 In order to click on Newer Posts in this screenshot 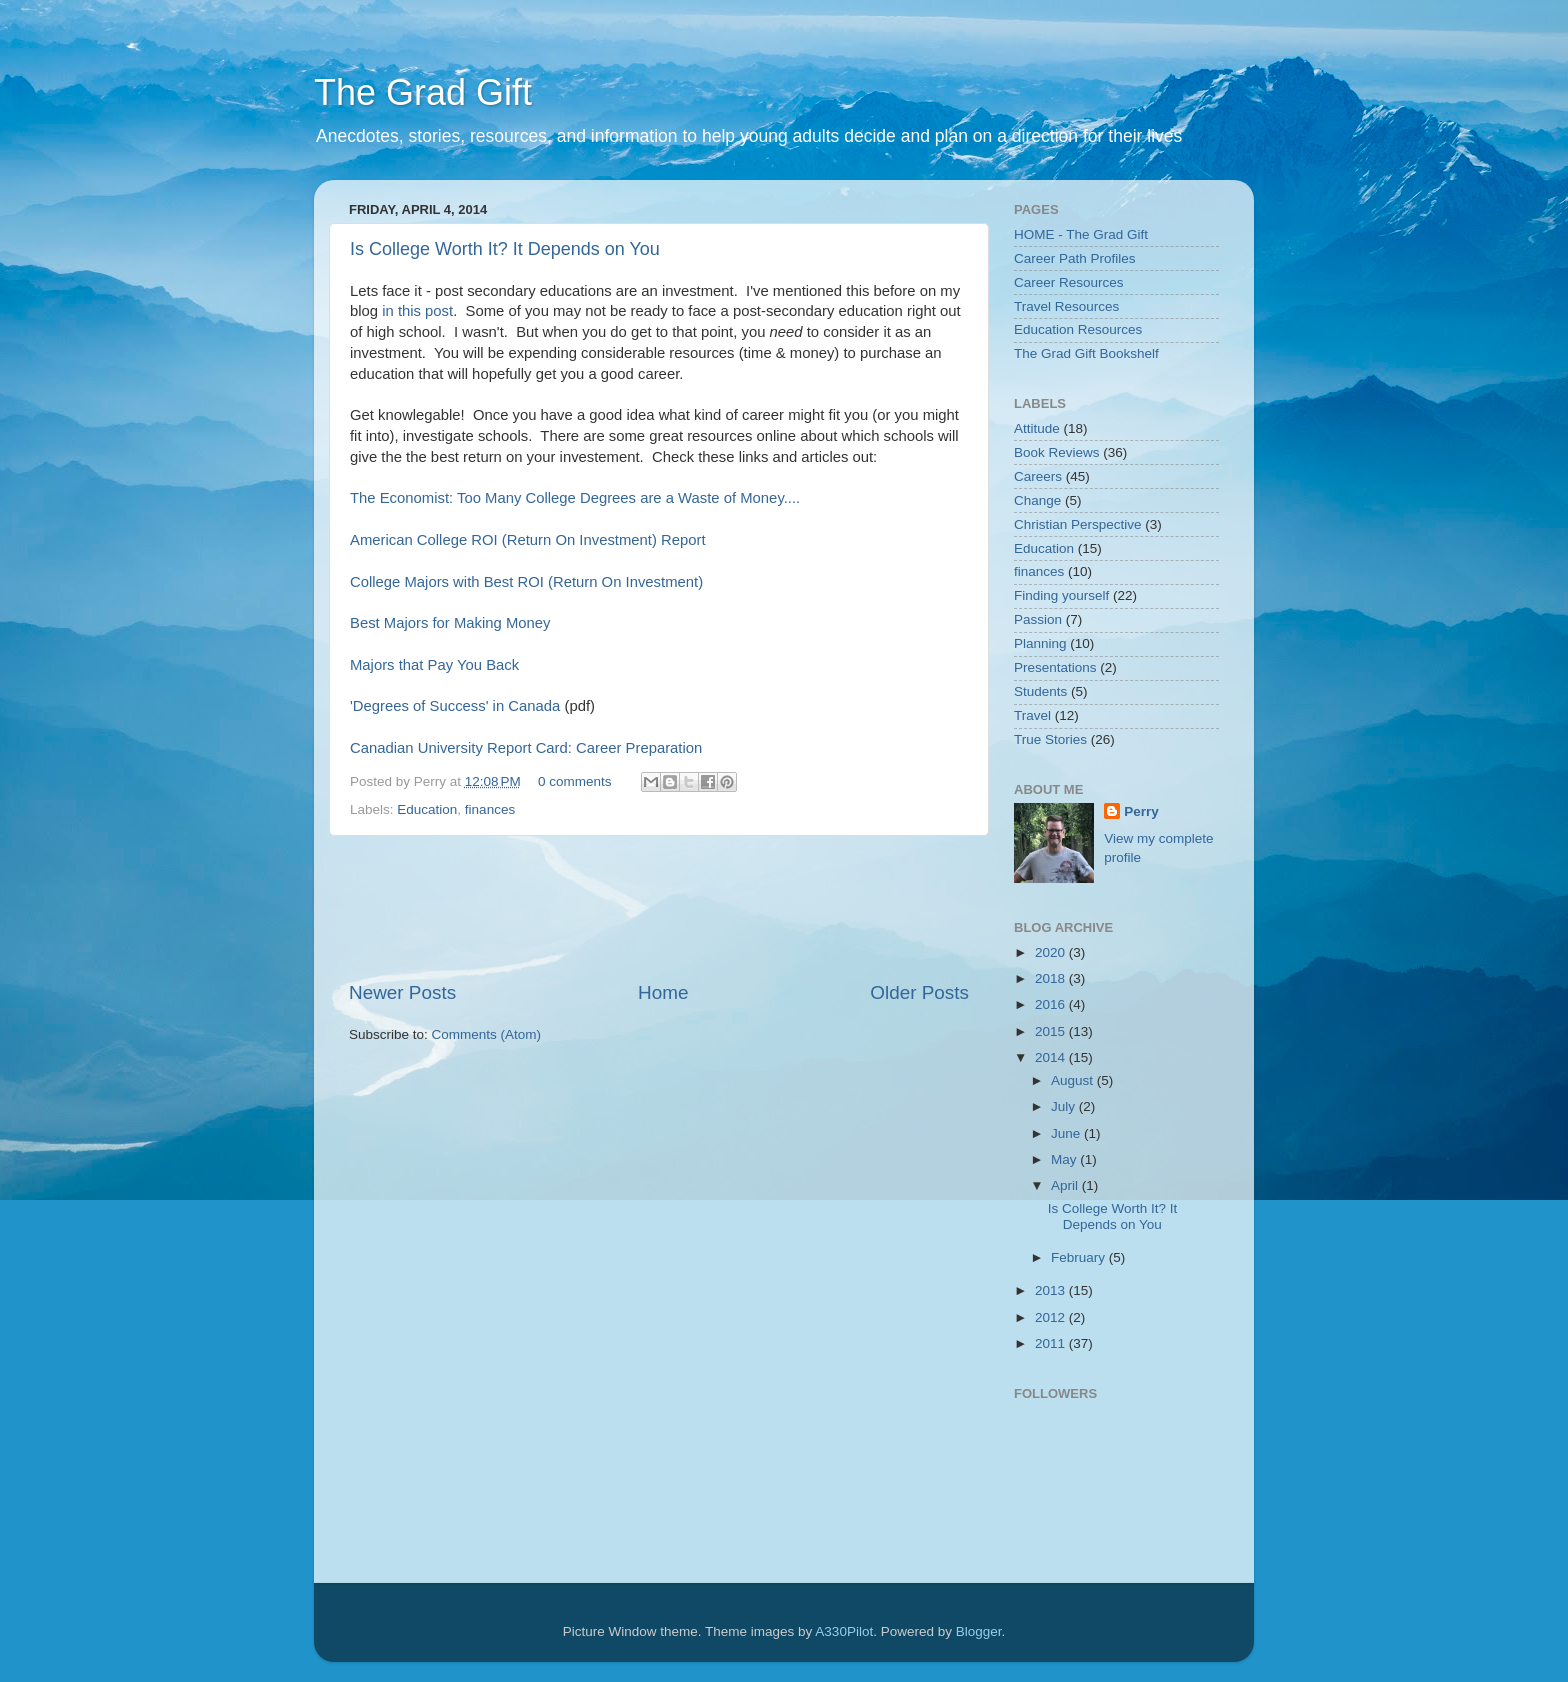, I will do `click(402, 992)`.